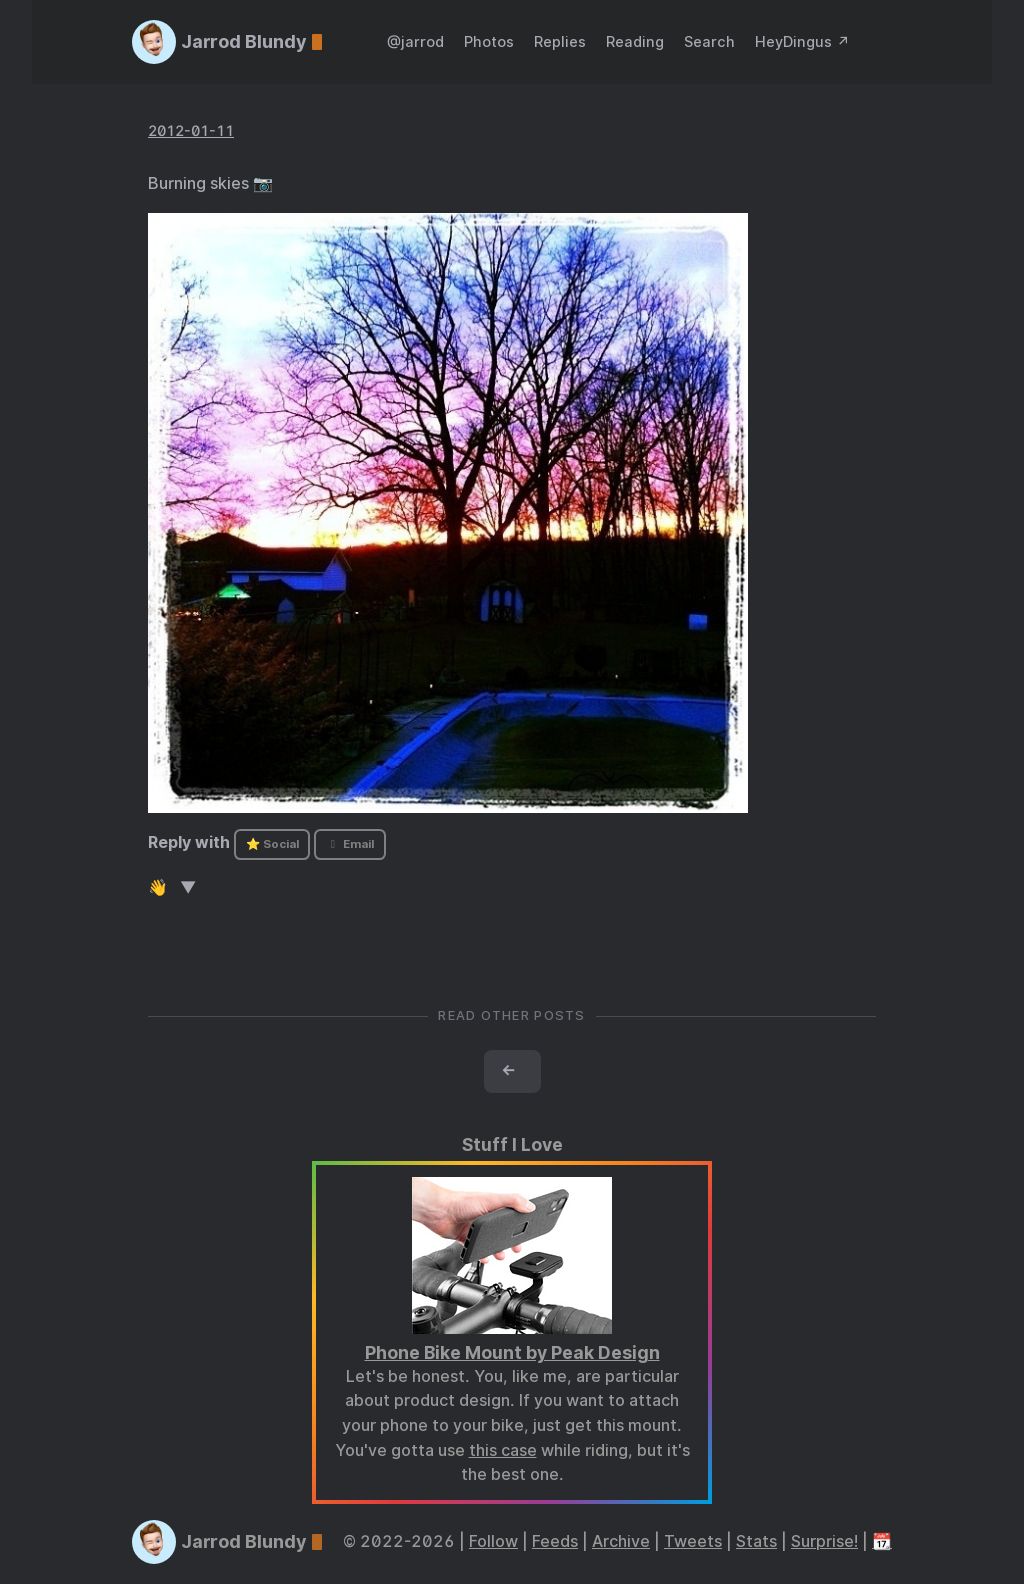  What do you see at coordinates (621, 1541) in the screenshot?
I see `Archive` at bounding box center [621, 1541].